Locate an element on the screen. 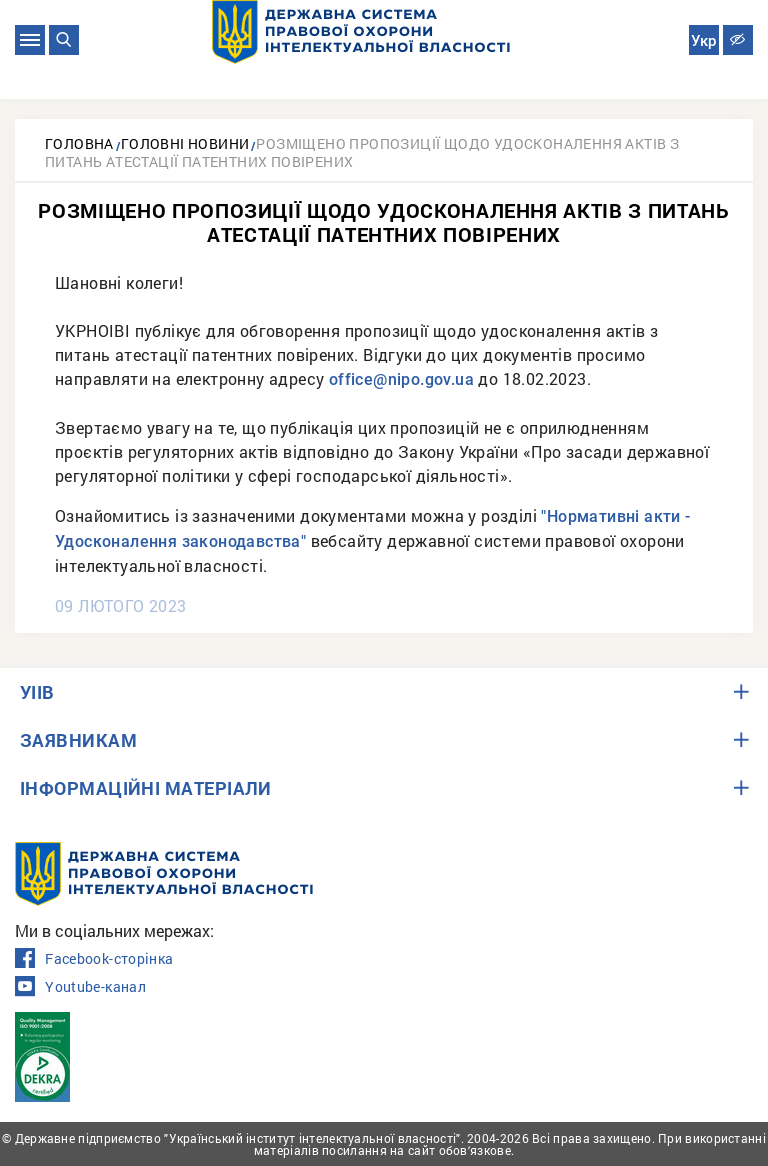  Youtube-канал is located at coordinates (80, 987).